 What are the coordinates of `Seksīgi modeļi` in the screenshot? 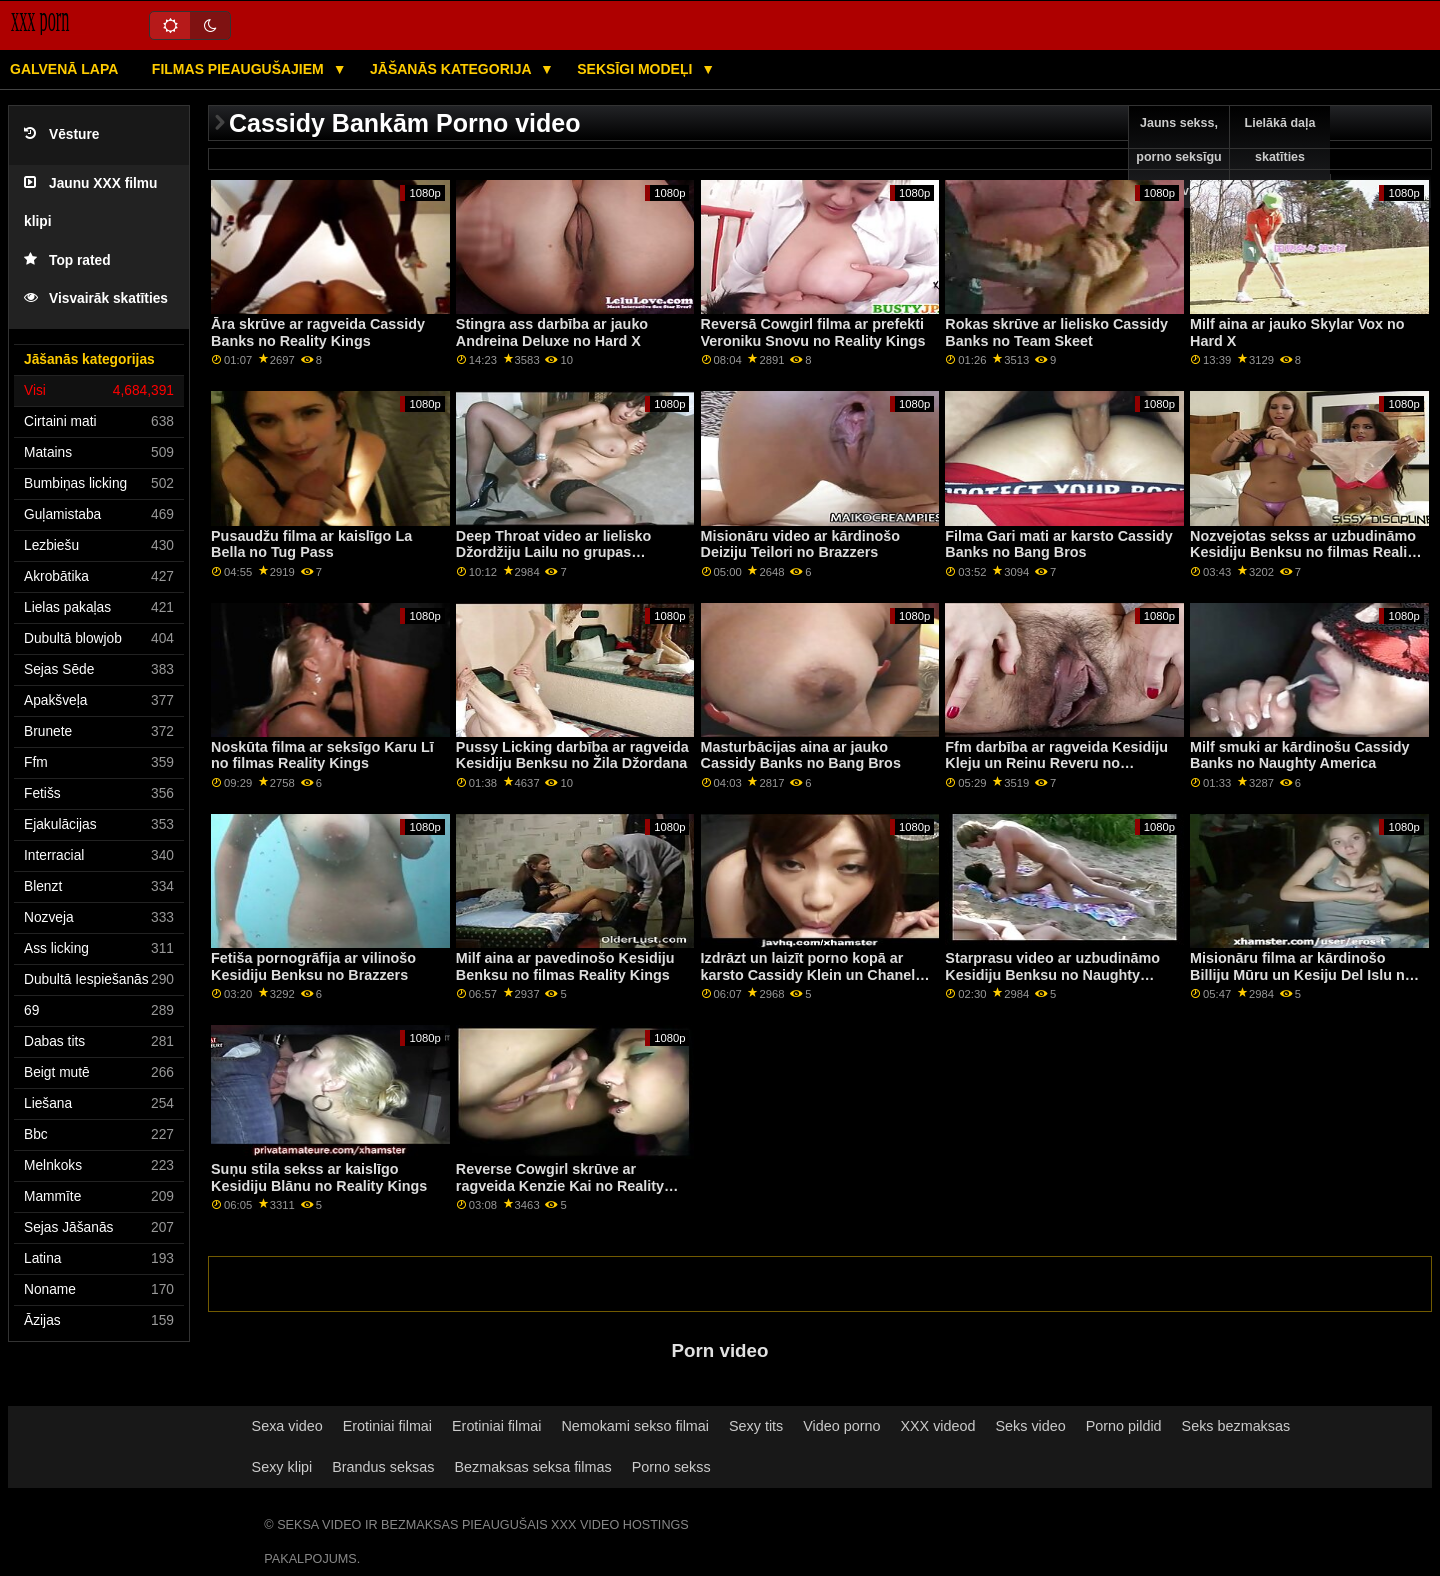 It's located at (636, 69).